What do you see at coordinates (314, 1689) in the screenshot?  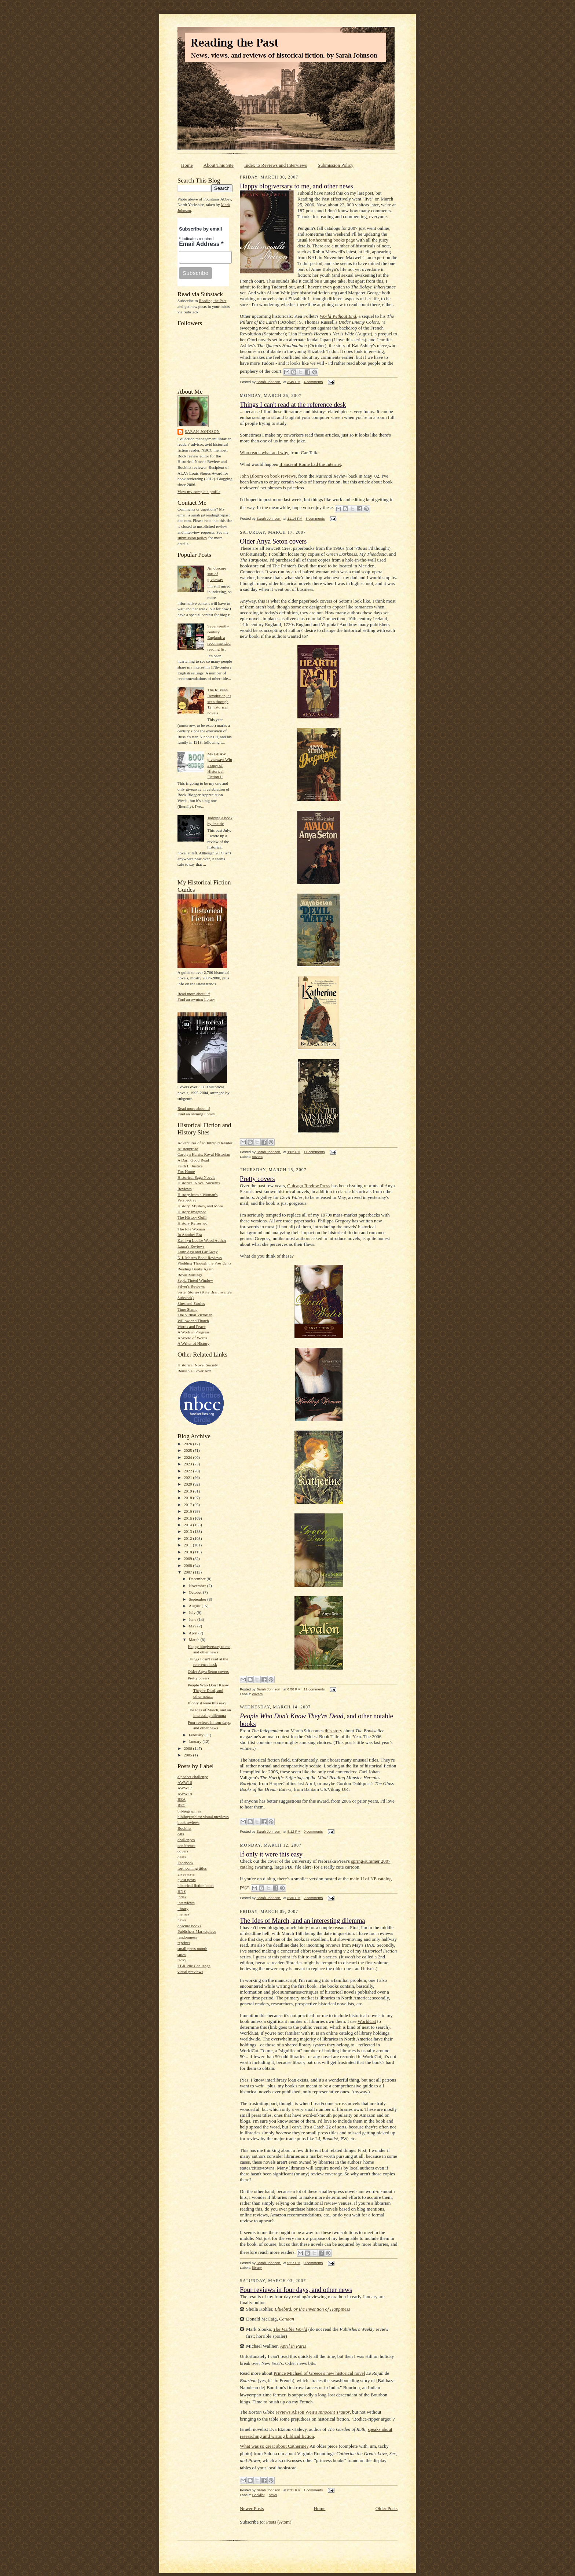 I see `12 comments` at bounding box center [314, 1689].